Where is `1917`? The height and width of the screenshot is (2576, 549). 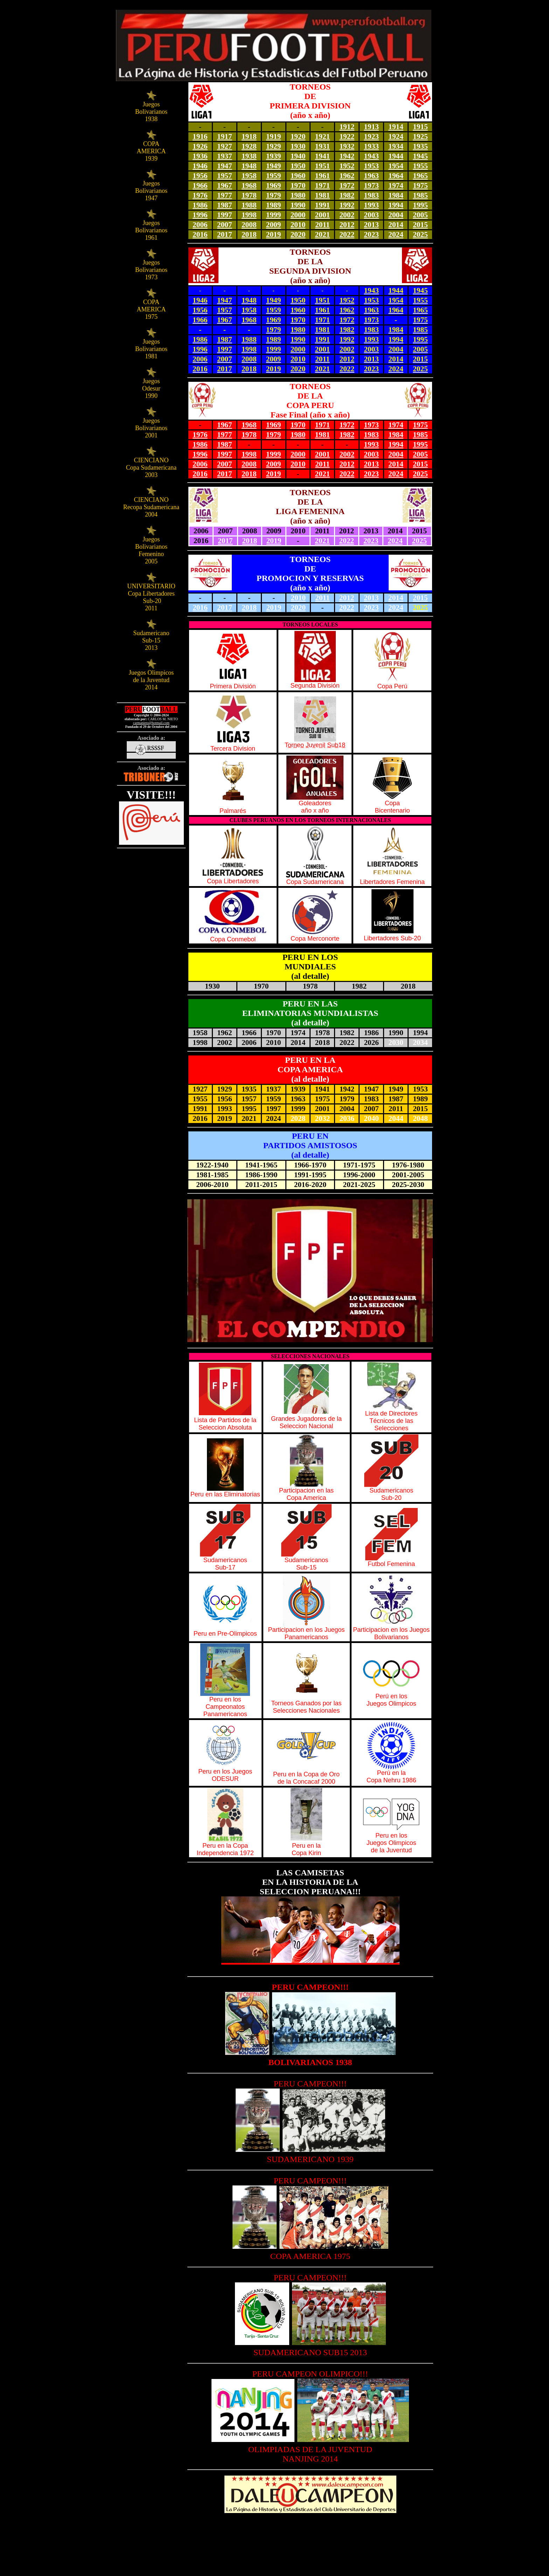 1917 is located at coordinates (224, 136).